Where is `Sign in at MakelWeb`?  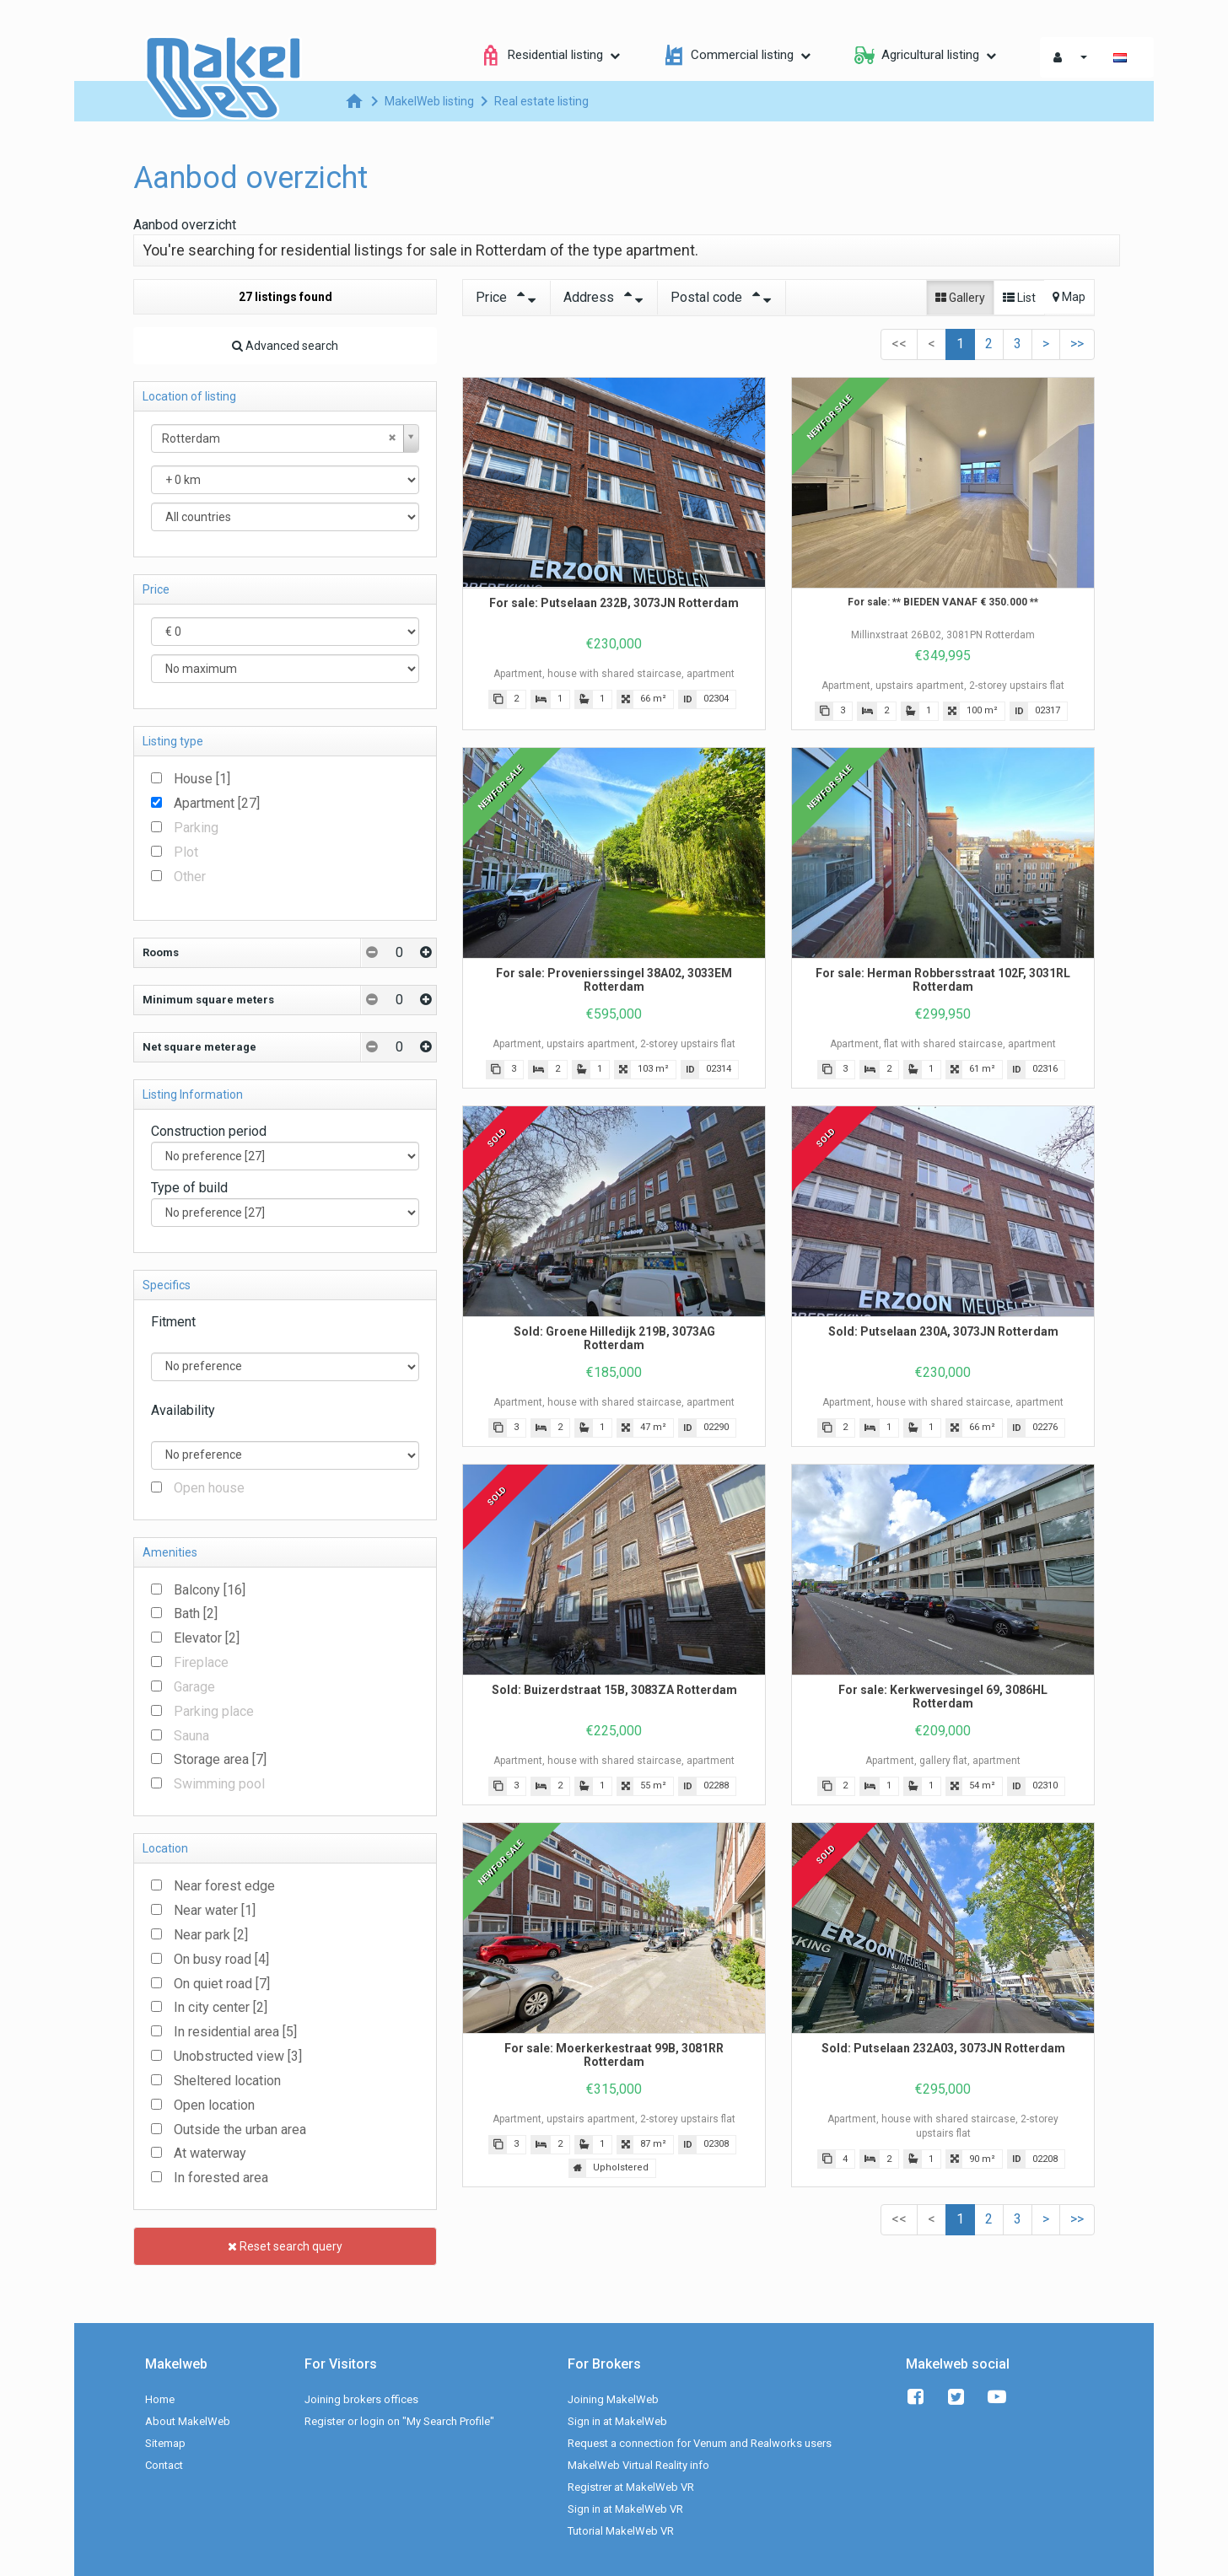
Sign in at MakelWeb is located at coordinates (617, 2421).